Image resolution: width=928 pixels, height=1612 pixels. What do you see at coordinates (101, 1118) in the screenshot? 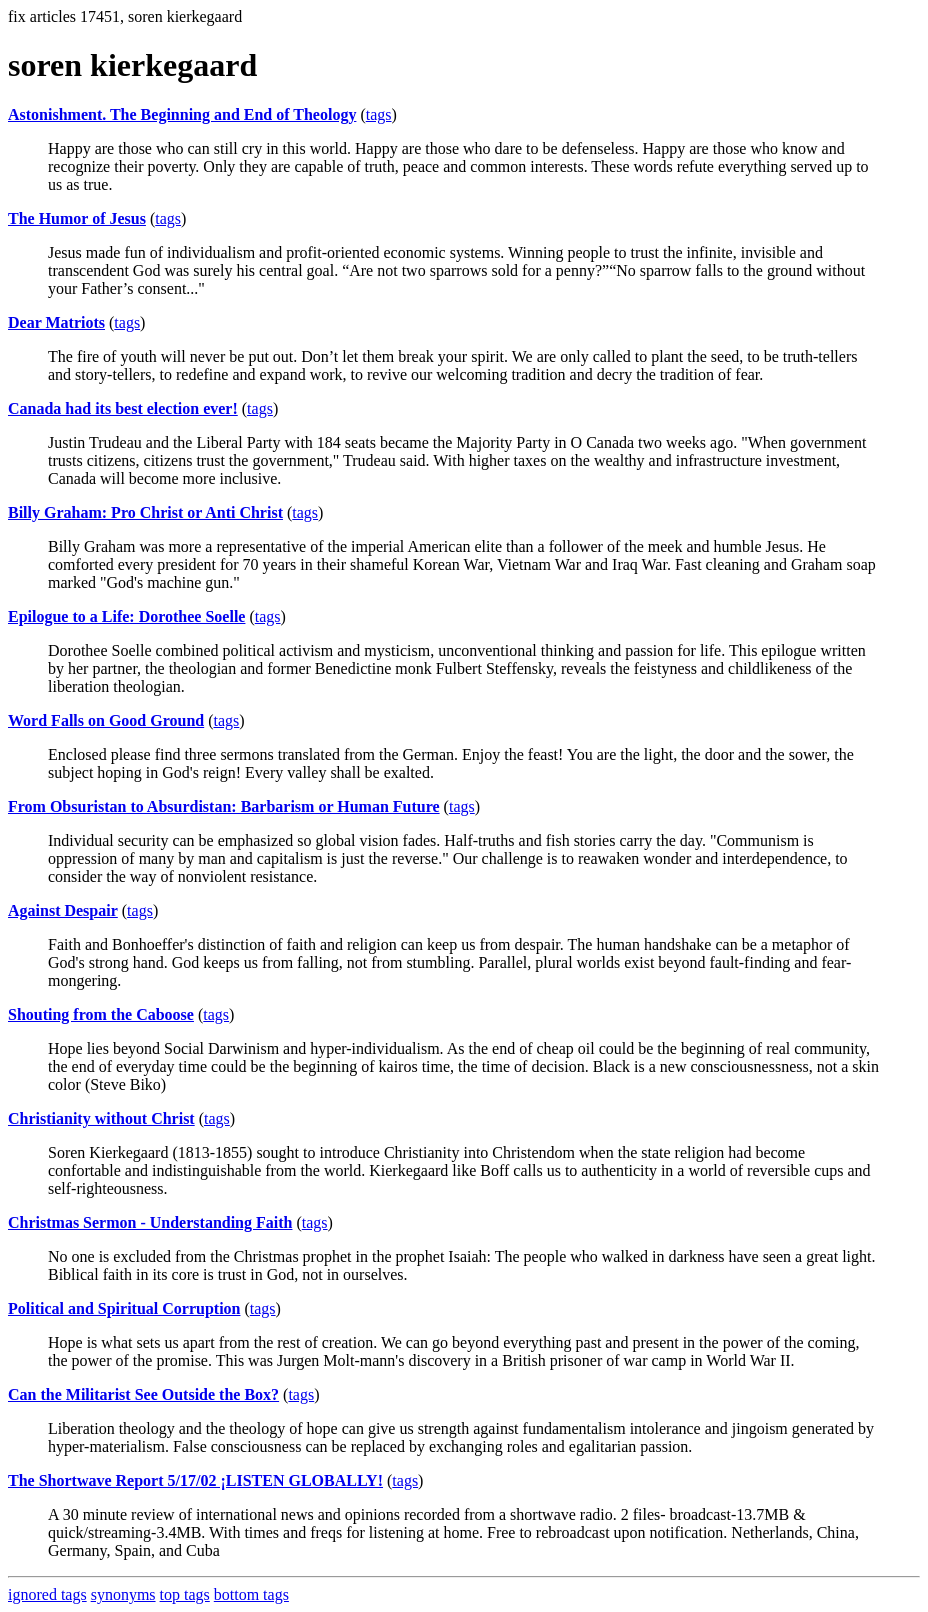
I see `Christianity without Christ` at bounding box center [101, 1118].